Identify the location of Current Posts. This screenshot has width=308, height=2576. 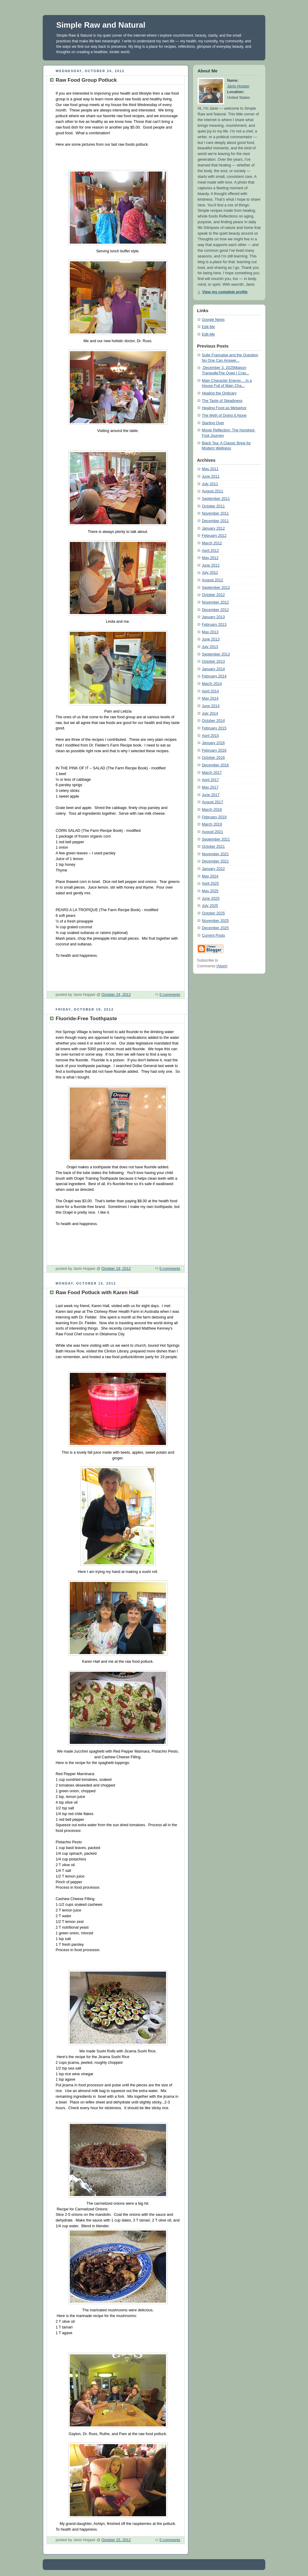
(213, 935).